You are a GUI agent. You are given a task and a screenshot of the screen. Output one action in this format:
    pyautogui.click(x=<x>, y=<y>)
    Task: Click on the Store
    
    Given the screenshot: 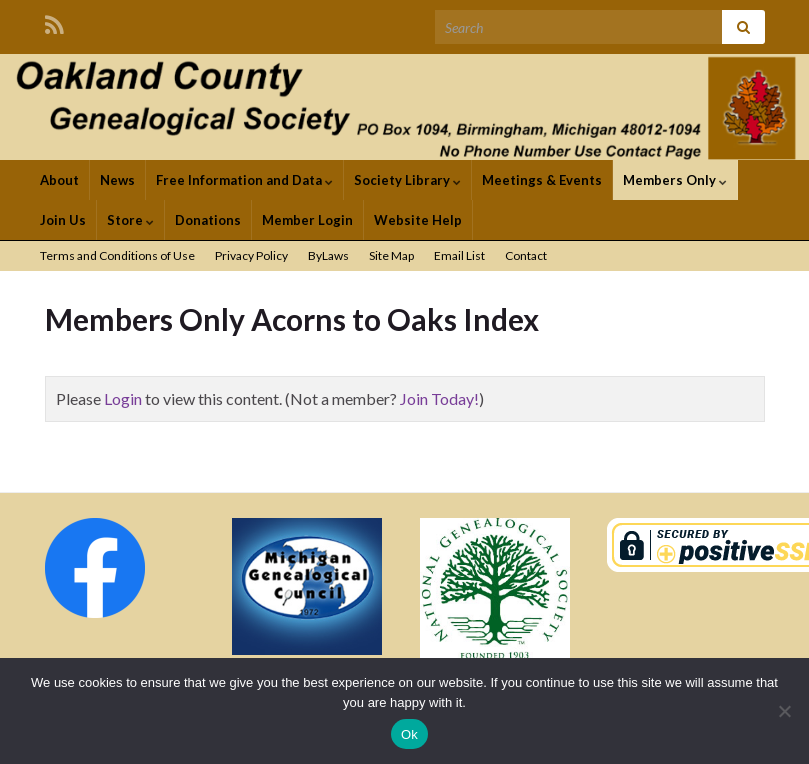 What is the action you would take?
    pyautogui.click(x=130, y=220)
    